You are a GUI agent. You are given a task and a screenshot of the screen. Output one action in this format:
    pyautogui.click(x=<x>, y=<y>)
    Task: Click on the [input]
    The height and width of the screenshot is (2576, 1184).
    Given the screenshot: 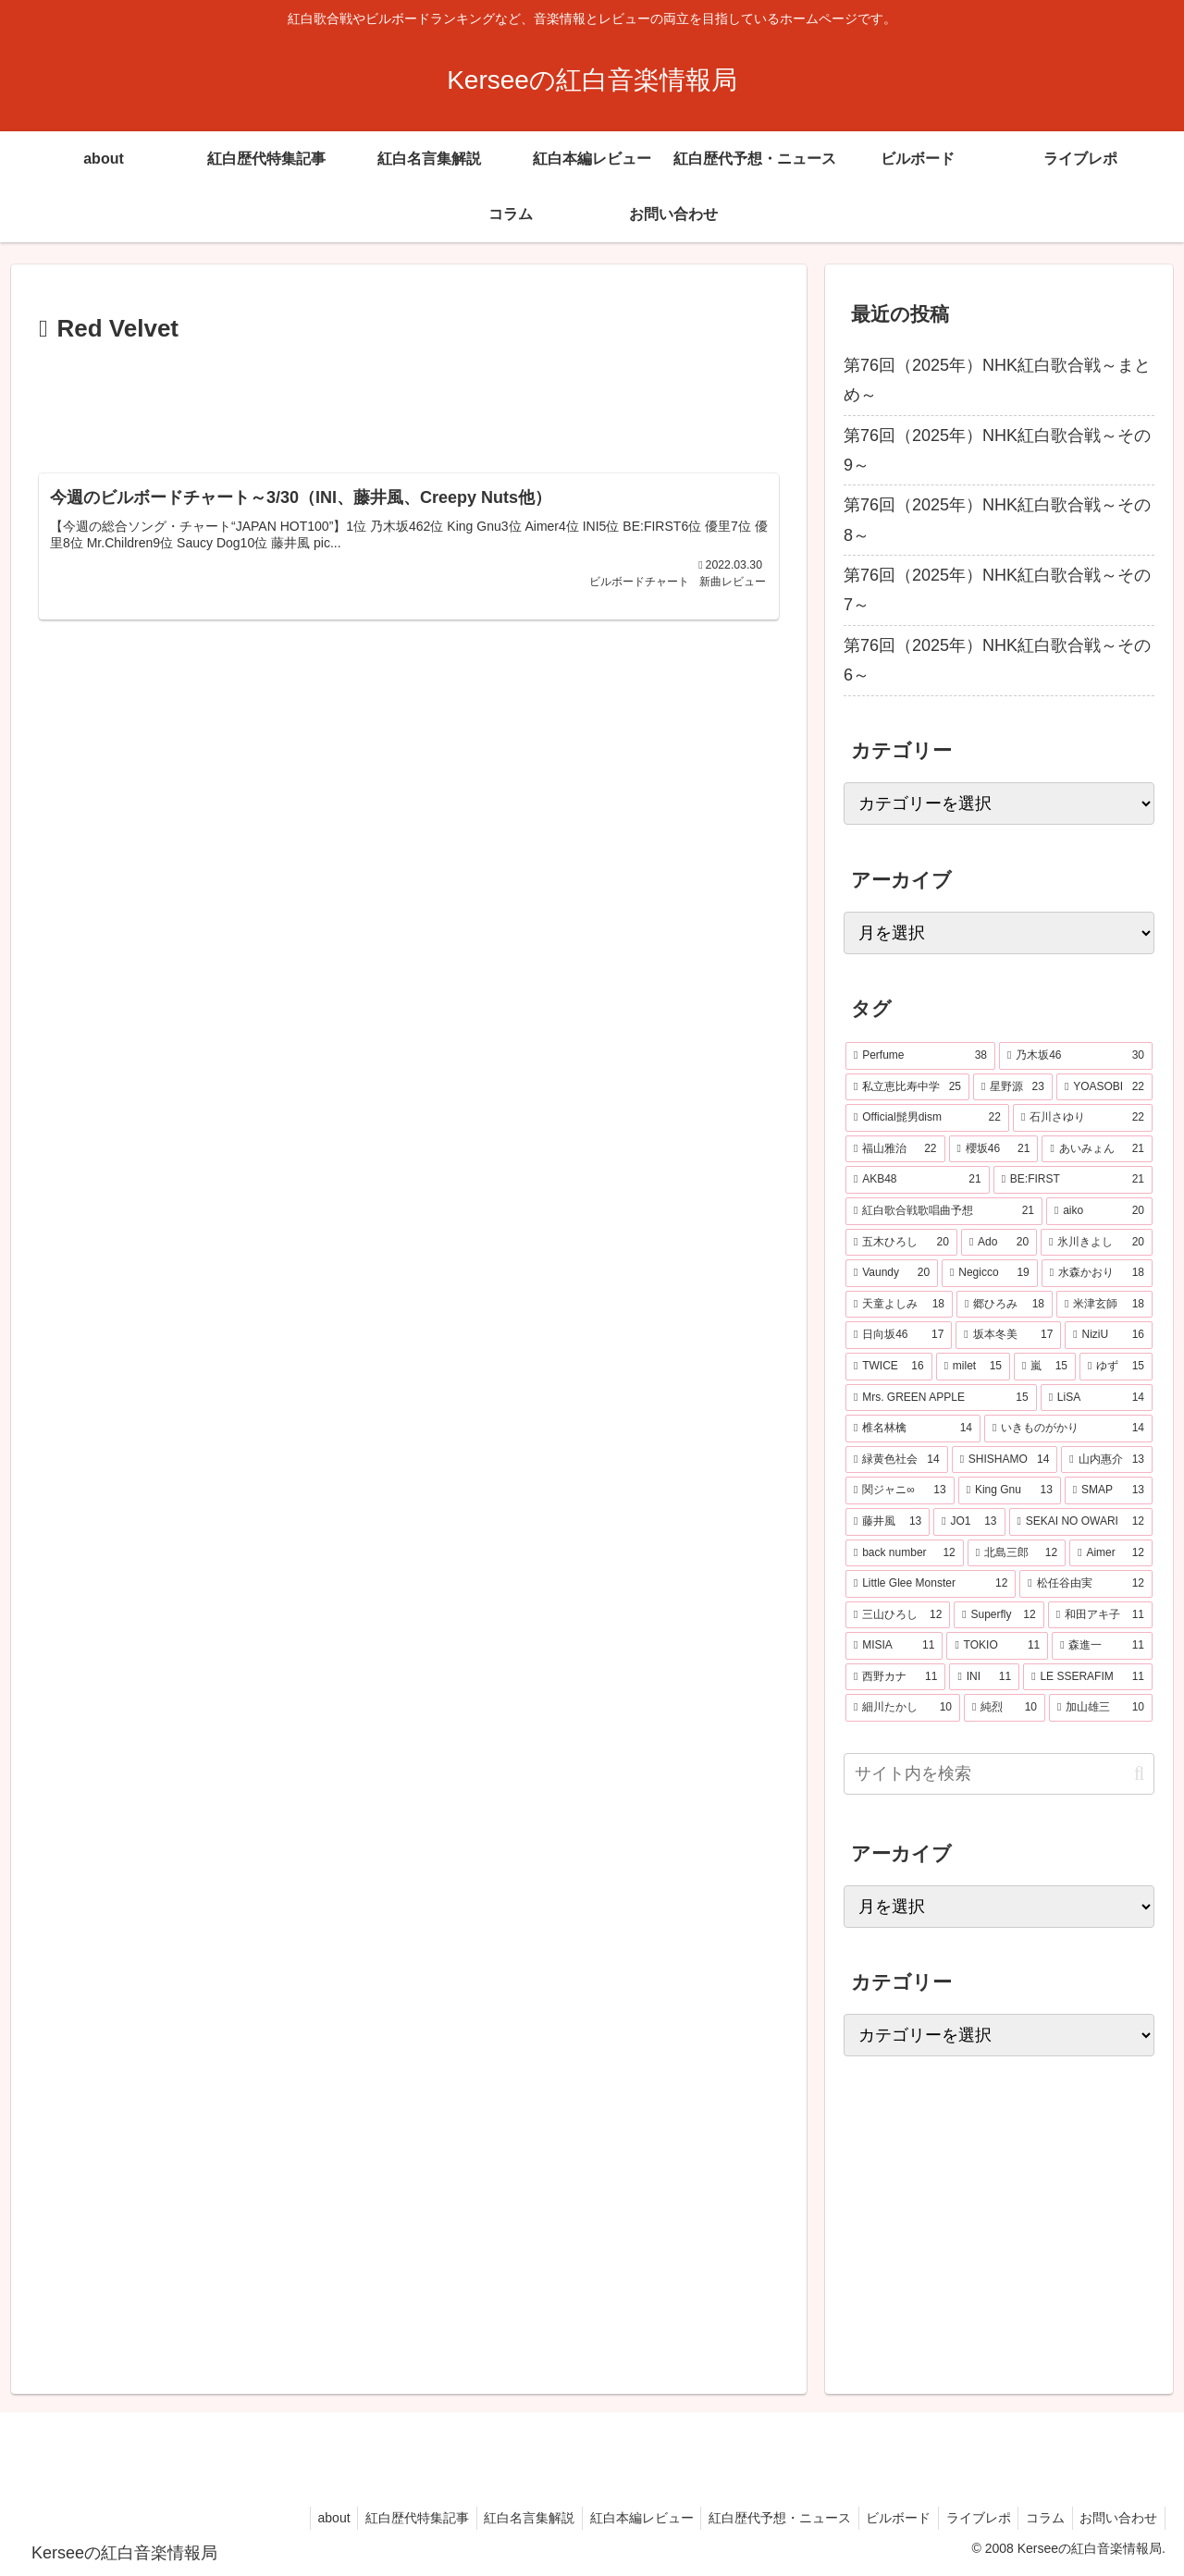 What is the action you would take?
    pyautogui.click(x=999, y=1774)
    